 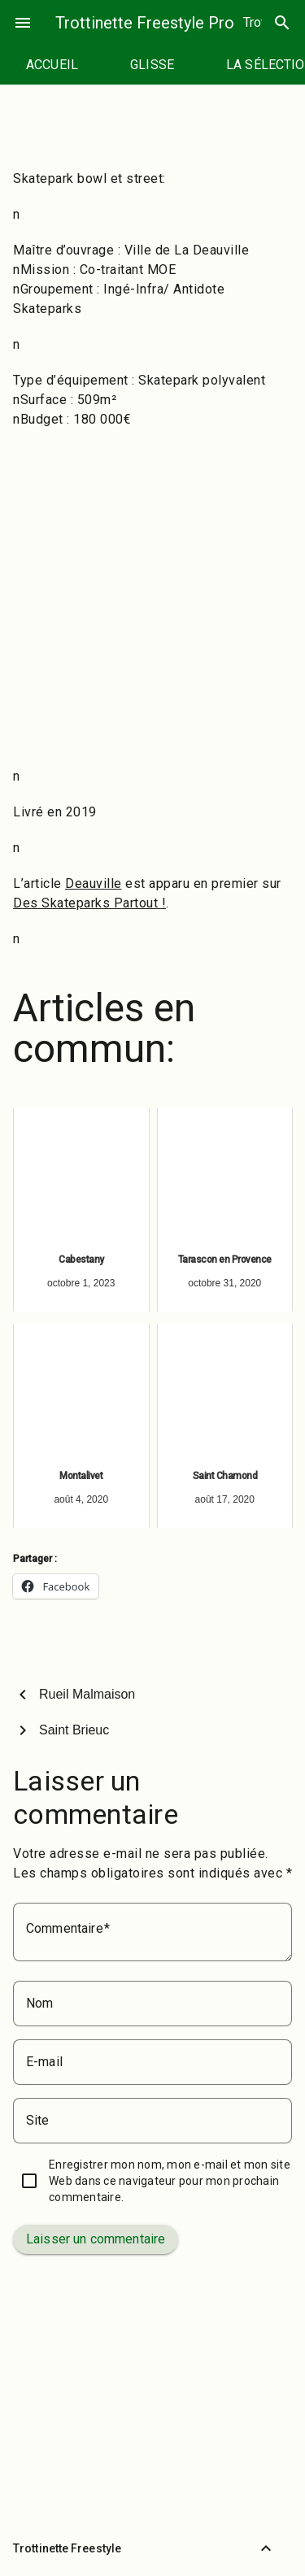 I want to click on Enregistrer mon nom, mon e-mail et mon site Web dans ce navigateur pour mon prochain commentaire., so click(x=169, y=2181).